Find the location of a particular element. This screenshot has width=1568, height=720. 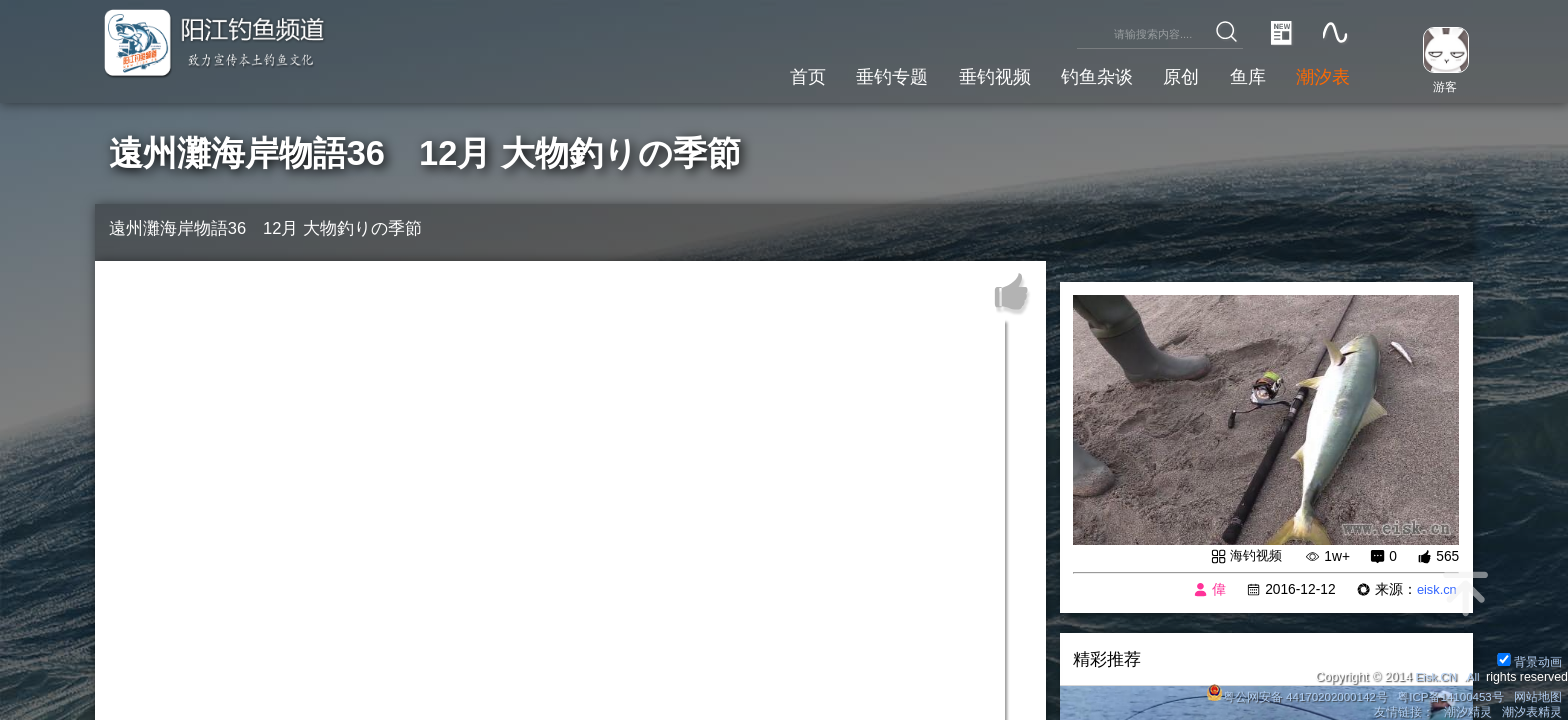

友情链接： is located at coordinates (1402, 711).